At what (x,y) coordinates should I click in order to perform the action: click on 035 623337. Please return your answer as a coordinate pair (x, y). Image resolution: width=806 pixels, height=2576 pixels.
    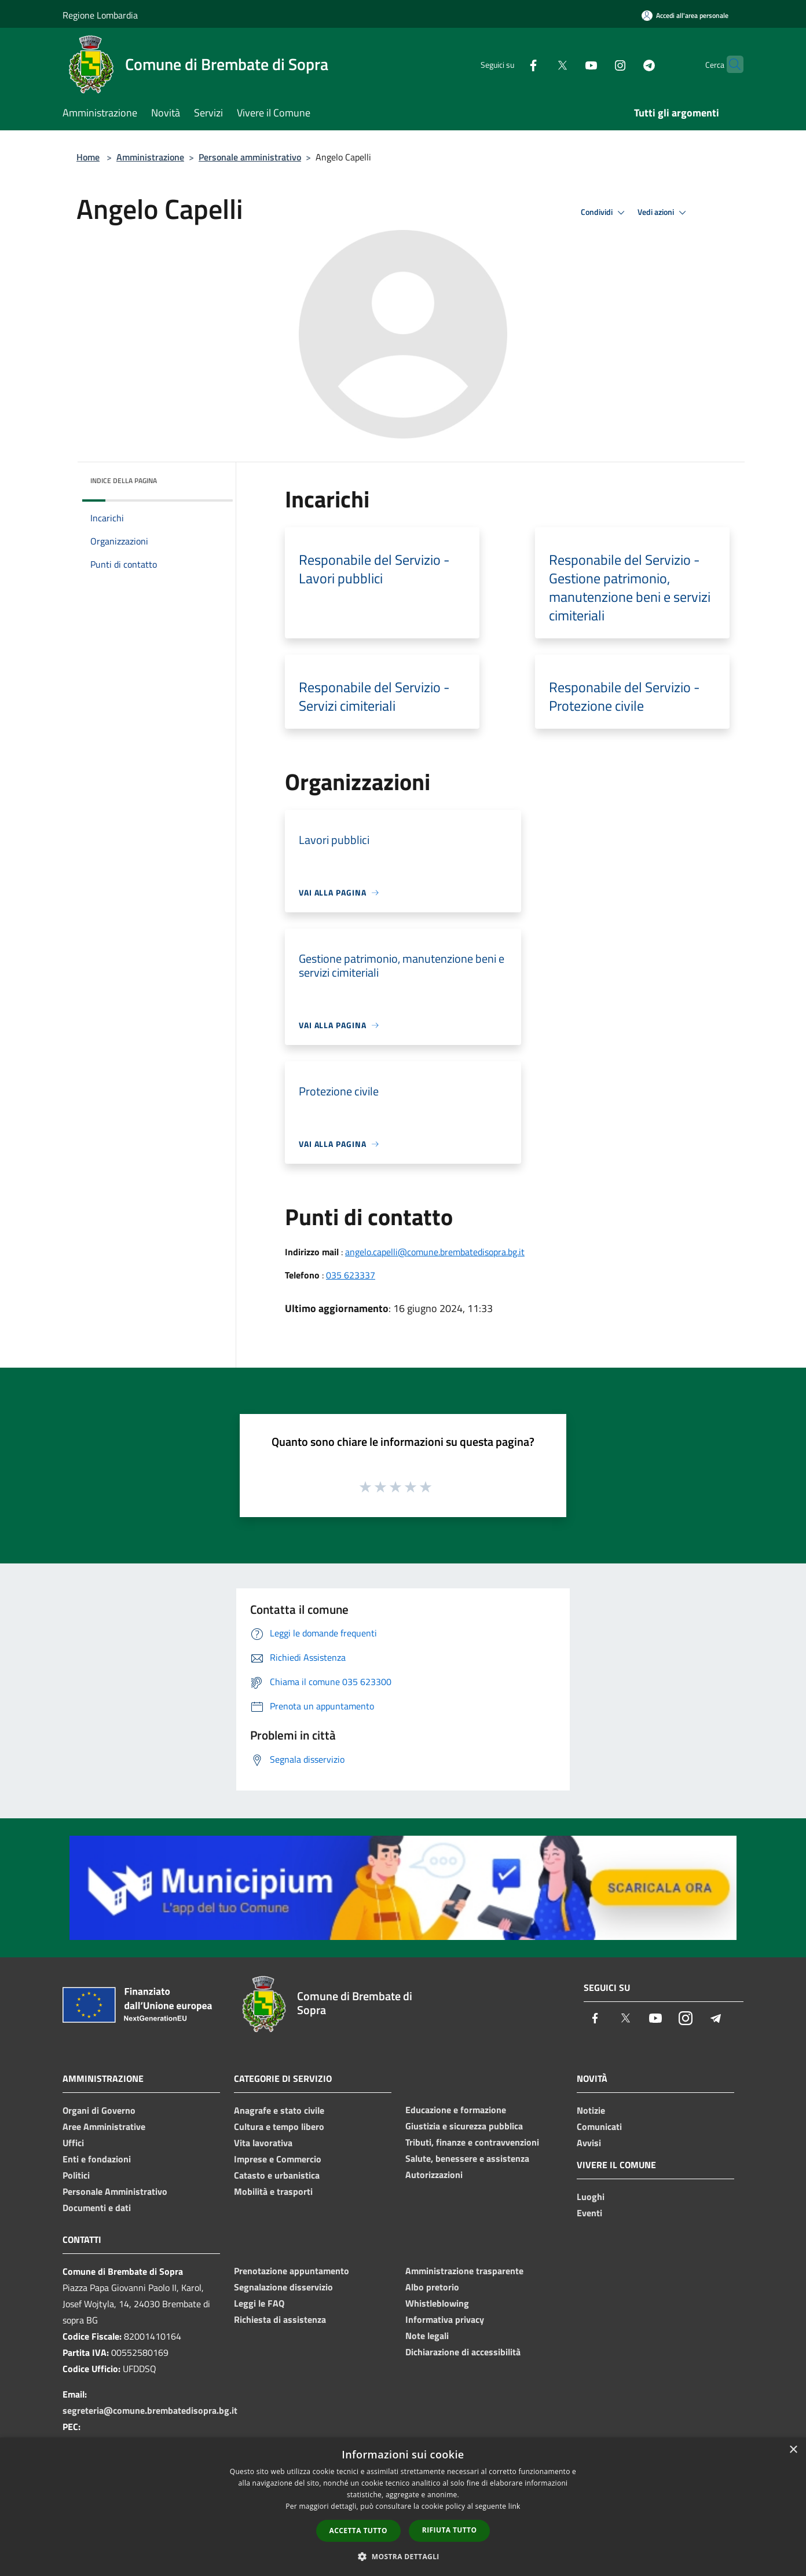
    Looking at the image, I should click on (350, 1275).